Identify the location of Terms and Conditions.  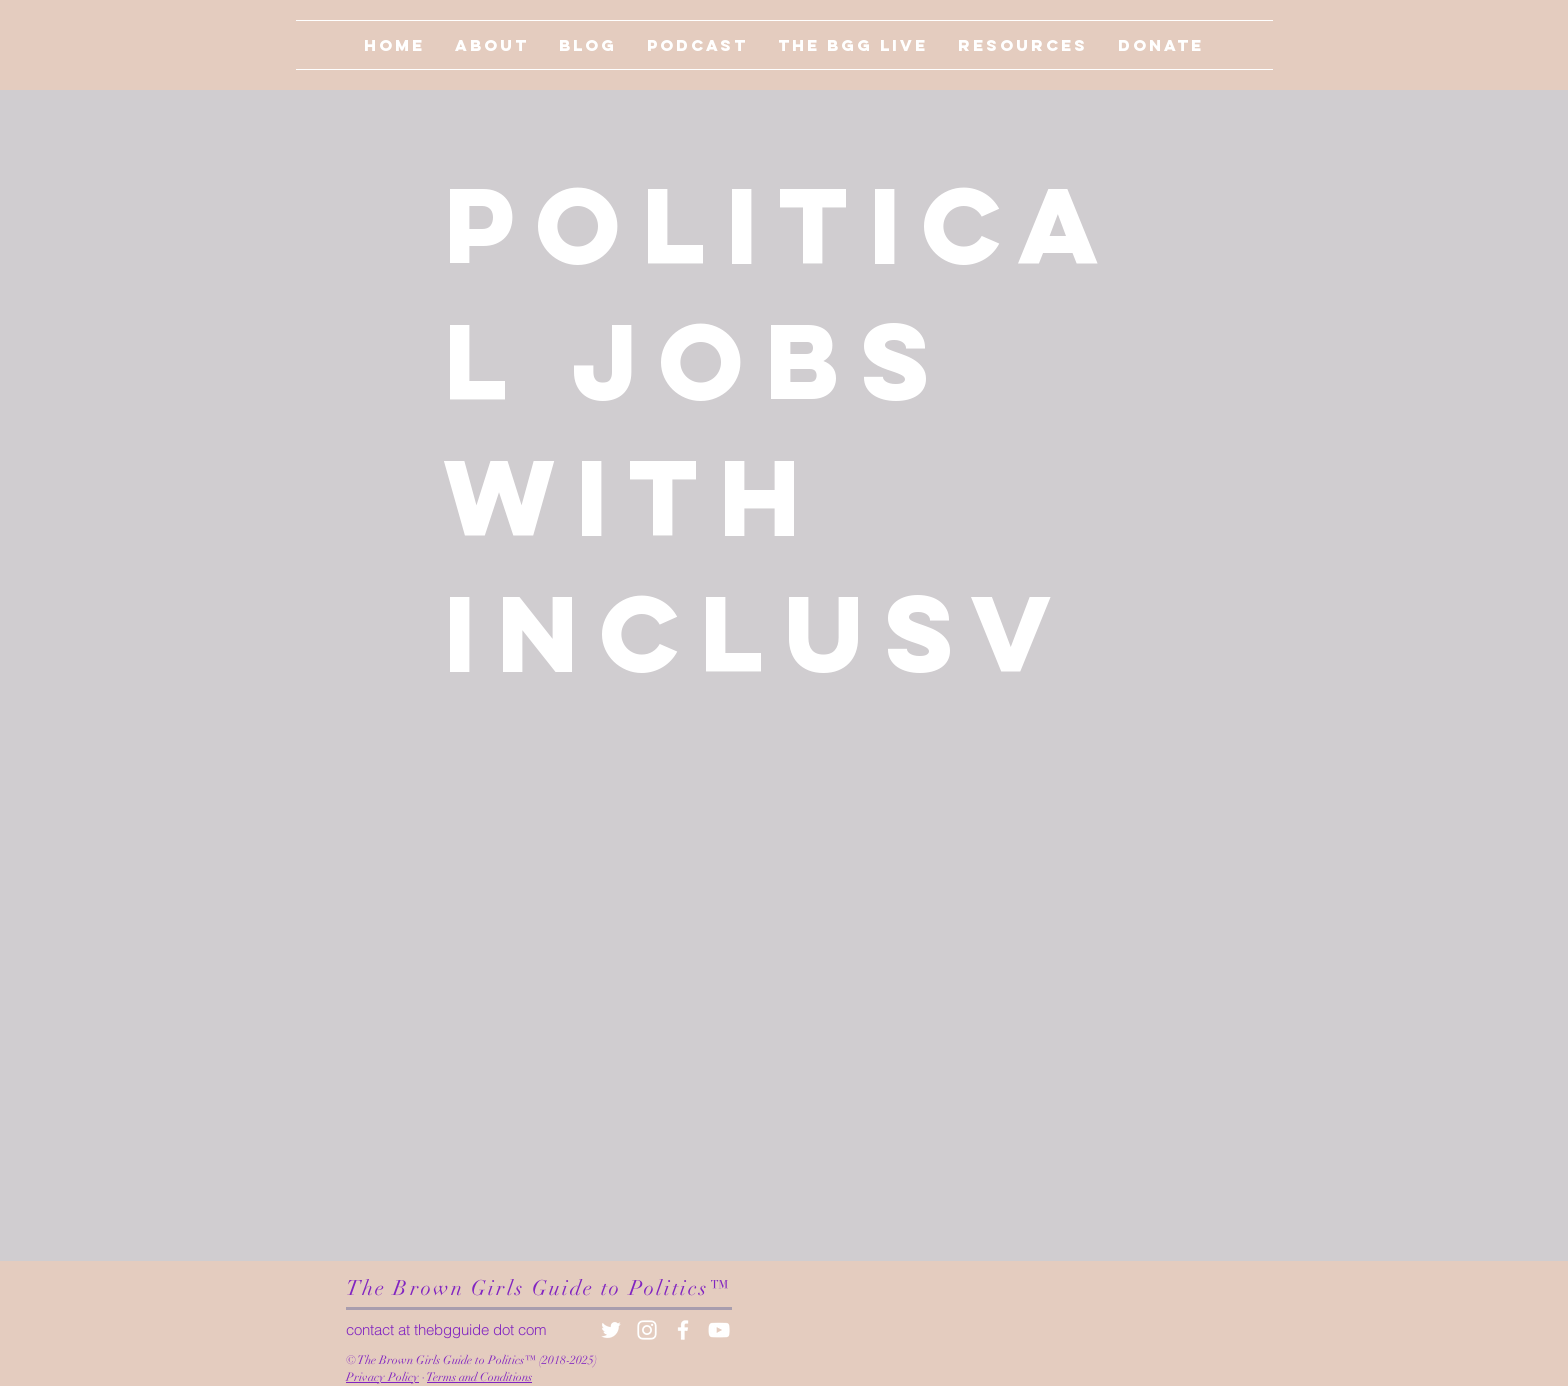
(479, 1377).